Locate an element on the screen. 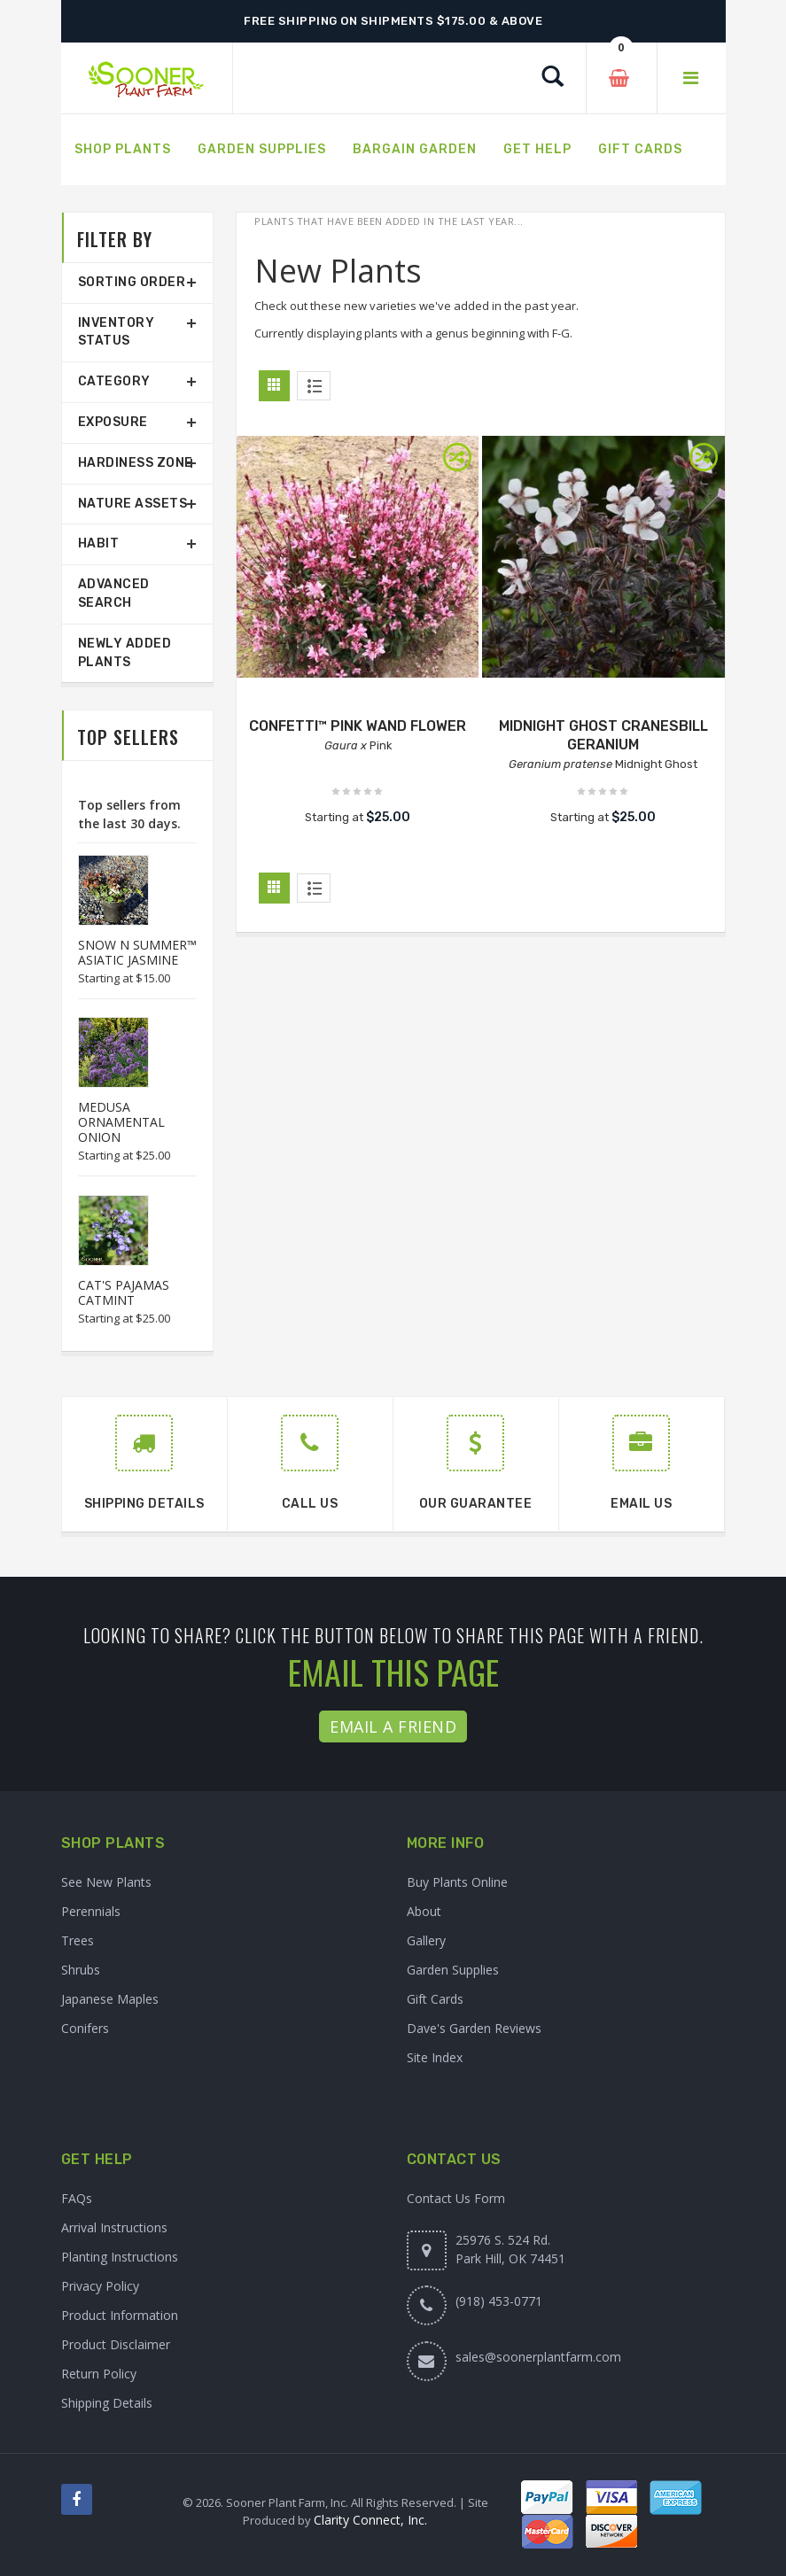 This screenshot has width=786, height=2576. About is located at coordinates (424, 1911).